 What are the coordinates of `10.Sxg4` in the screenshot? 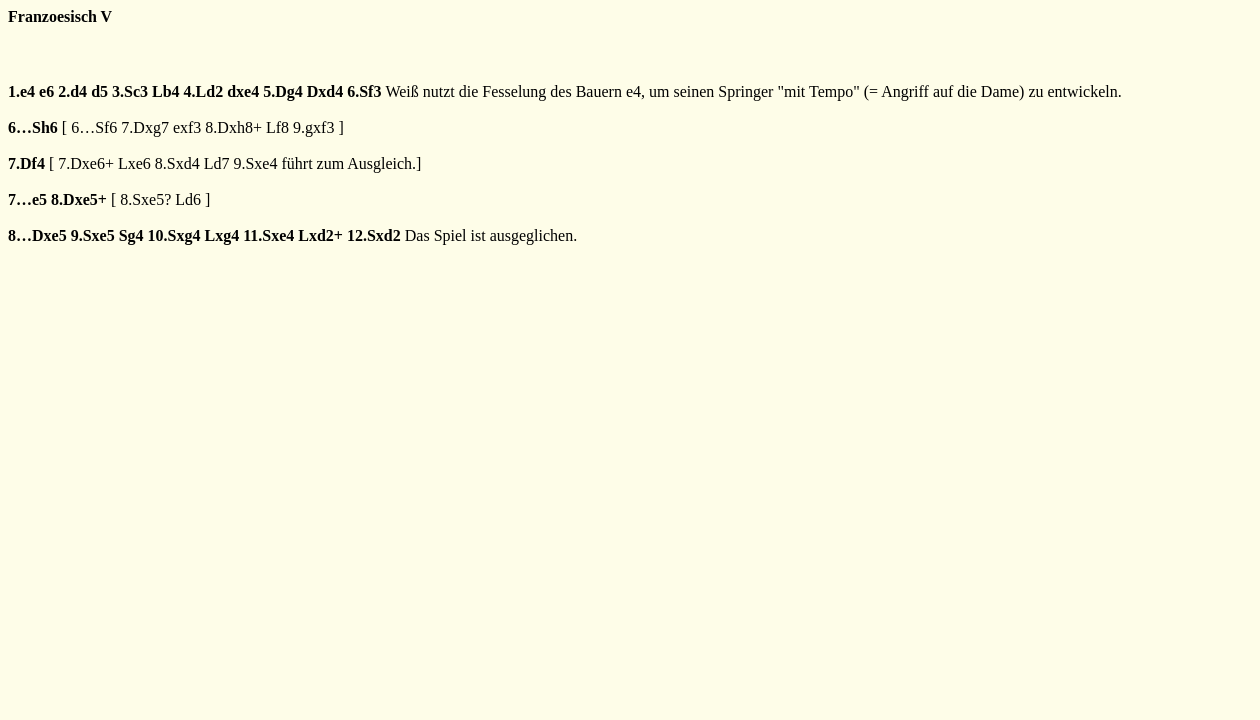 It's located at (174, 235).